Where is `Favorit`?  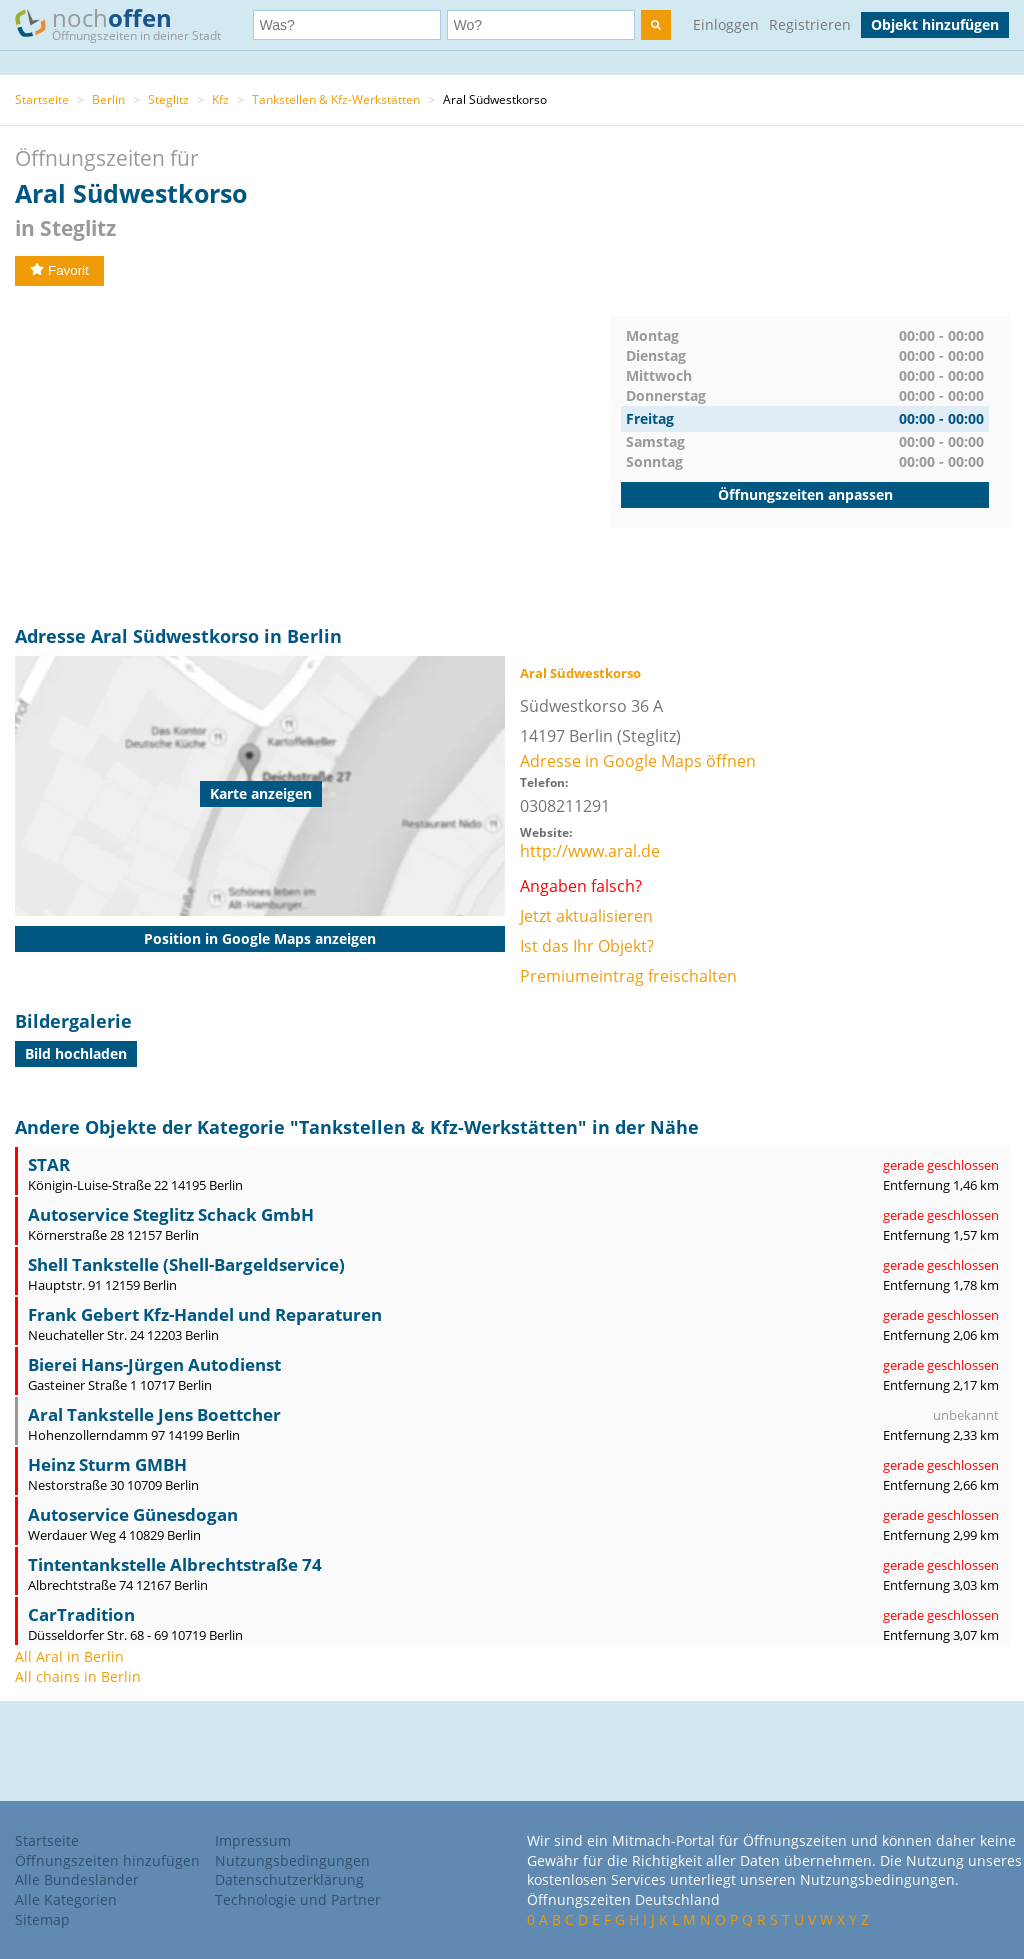
Favorit is located at coordinates (59, 270).